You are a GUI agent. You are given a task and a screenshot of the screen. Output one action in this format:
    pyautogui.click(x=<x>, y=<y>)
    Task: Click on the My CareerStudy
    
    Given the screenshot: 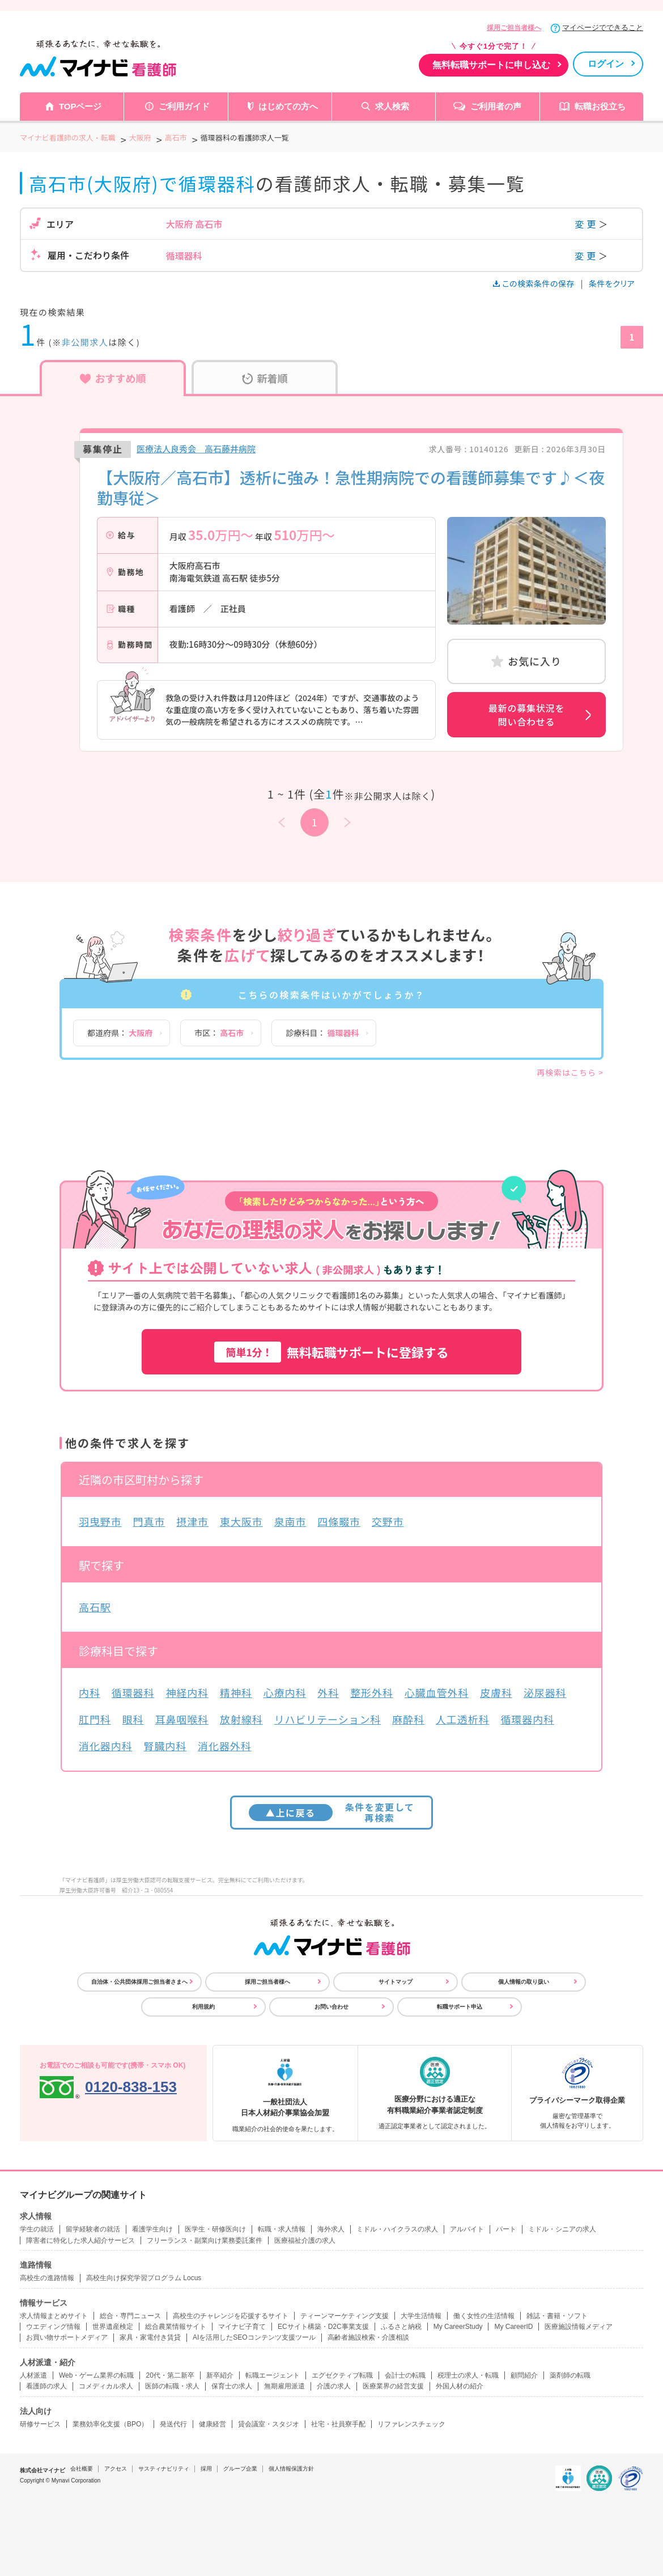 What is the action you would take?
    pyautogui.click(x=458, y=2327)
    